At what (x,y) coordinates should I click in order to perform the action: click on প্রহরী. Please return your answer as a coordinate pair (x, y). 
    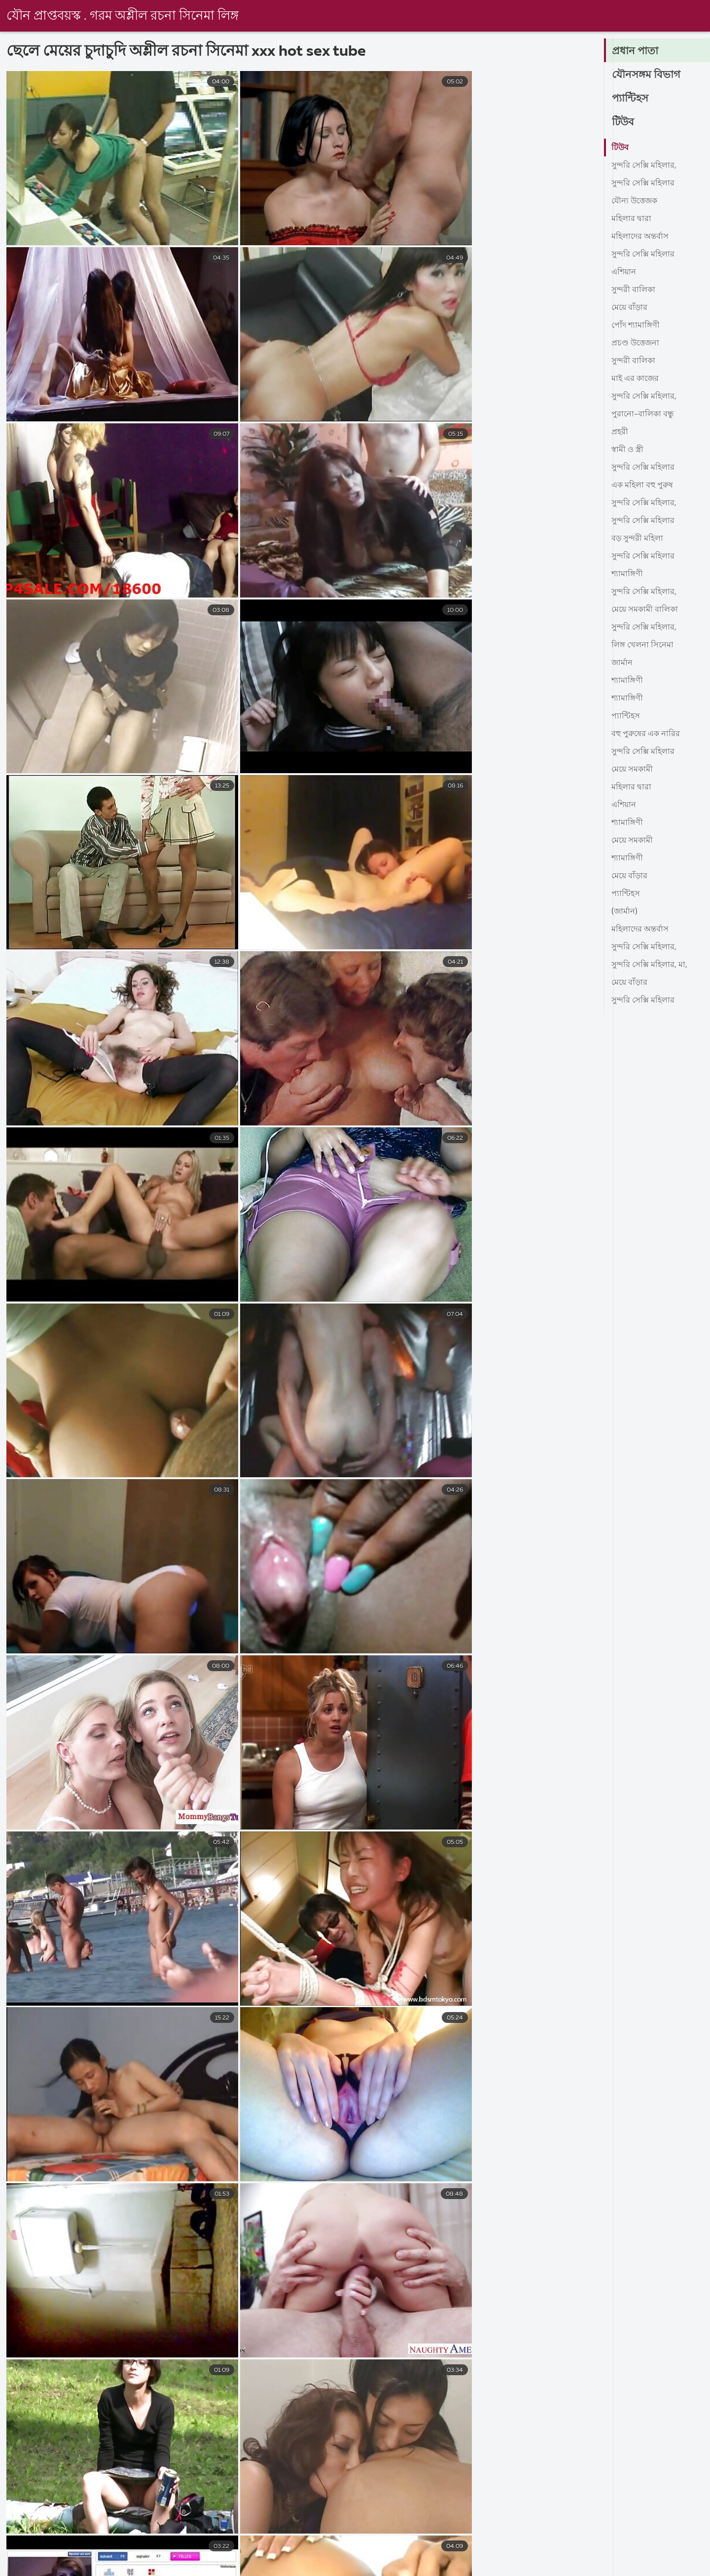
    Looking at the image, I should click on (619, 432).